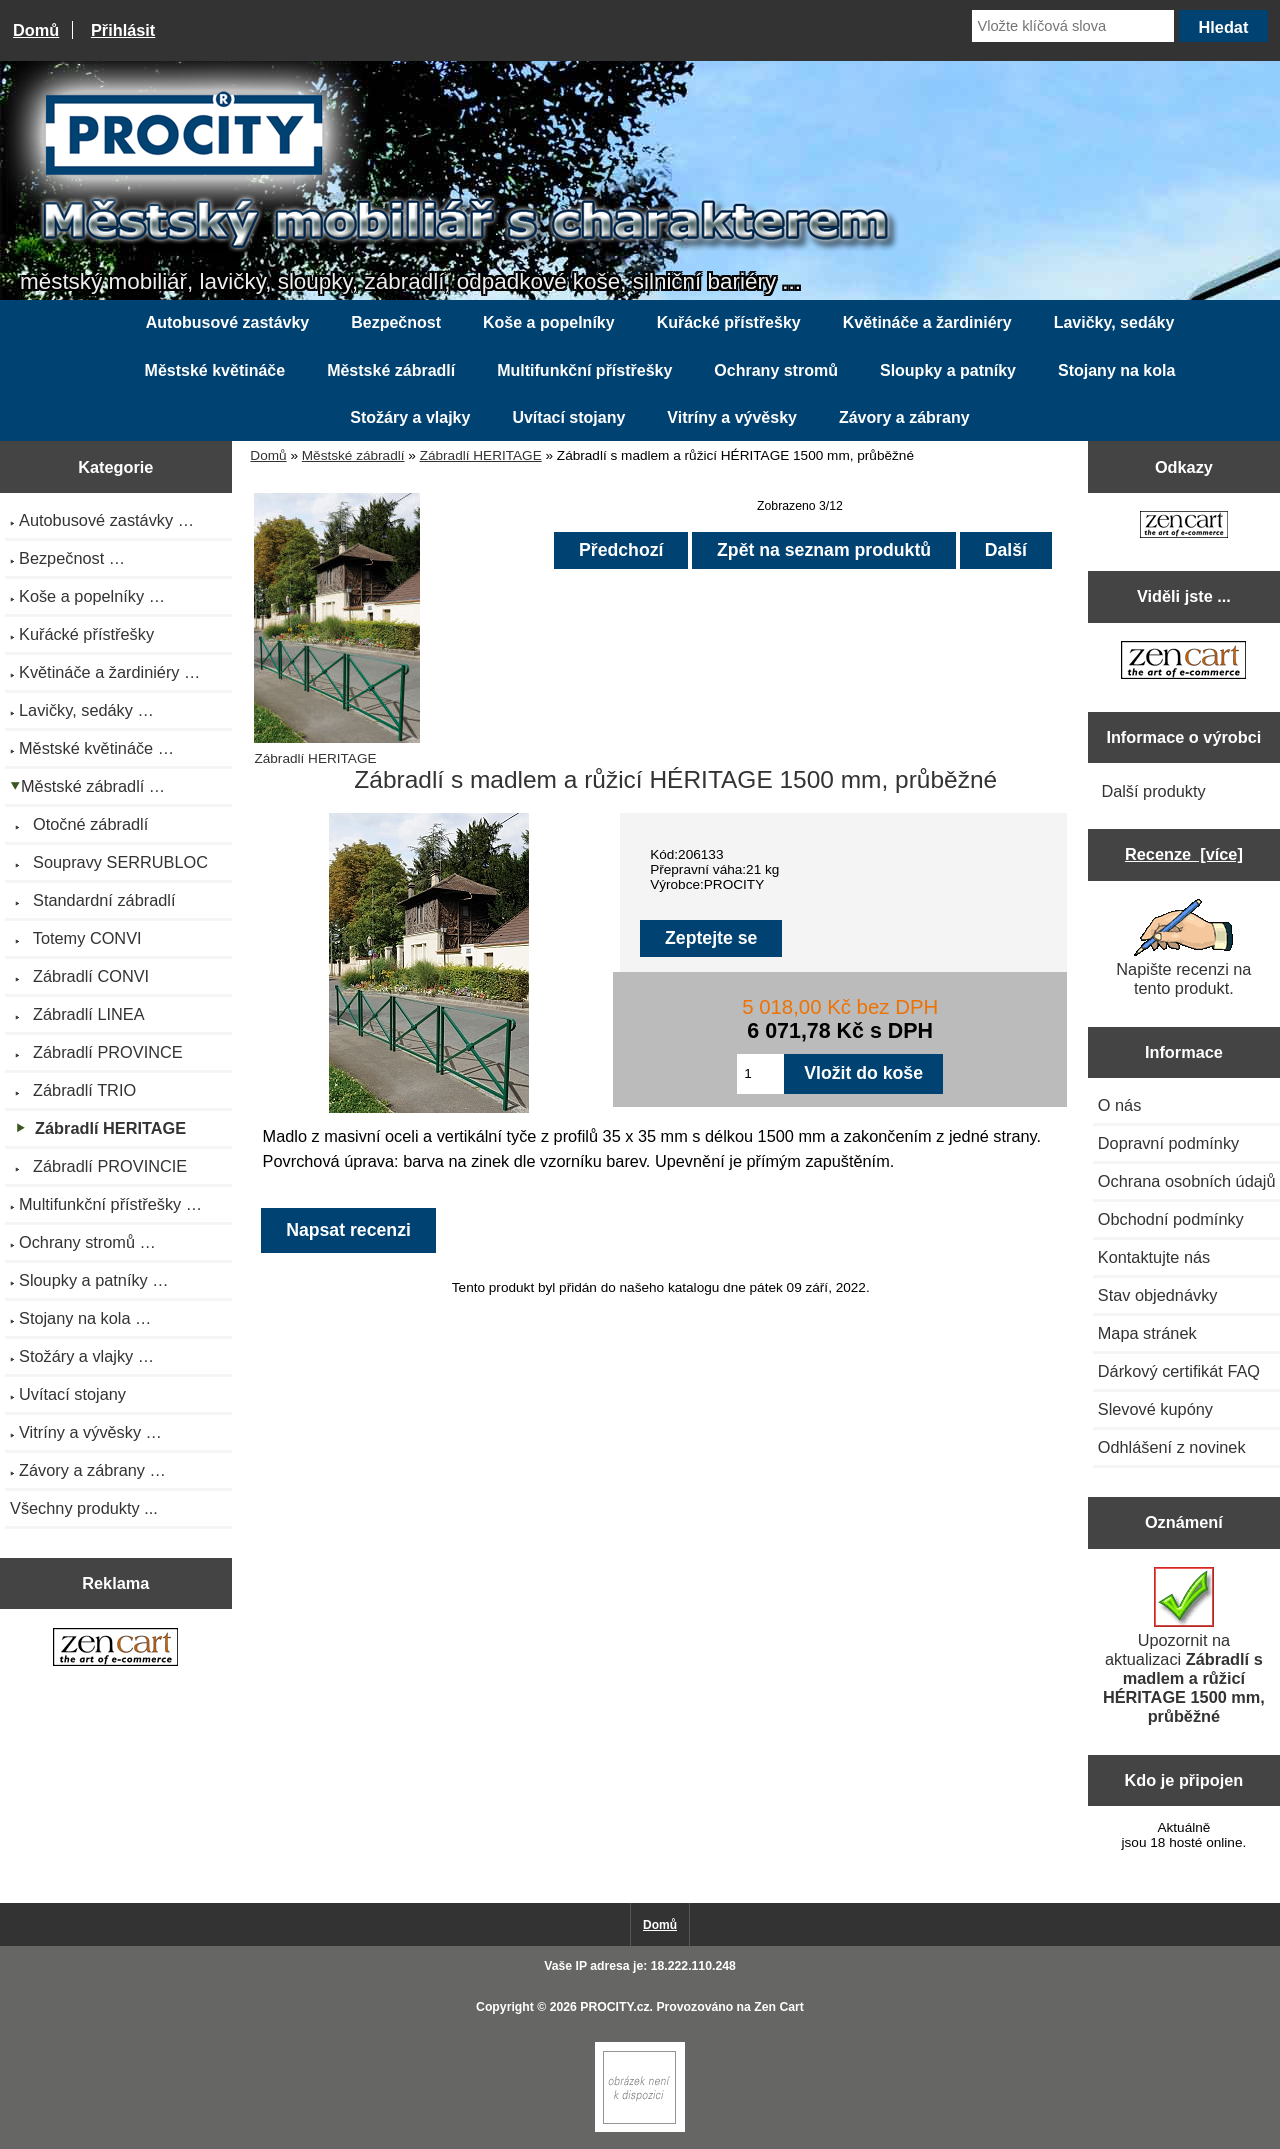 This screenshot has width=1280, height=2149. I want to click on Slevové kupóny, so click(1155, 1409).